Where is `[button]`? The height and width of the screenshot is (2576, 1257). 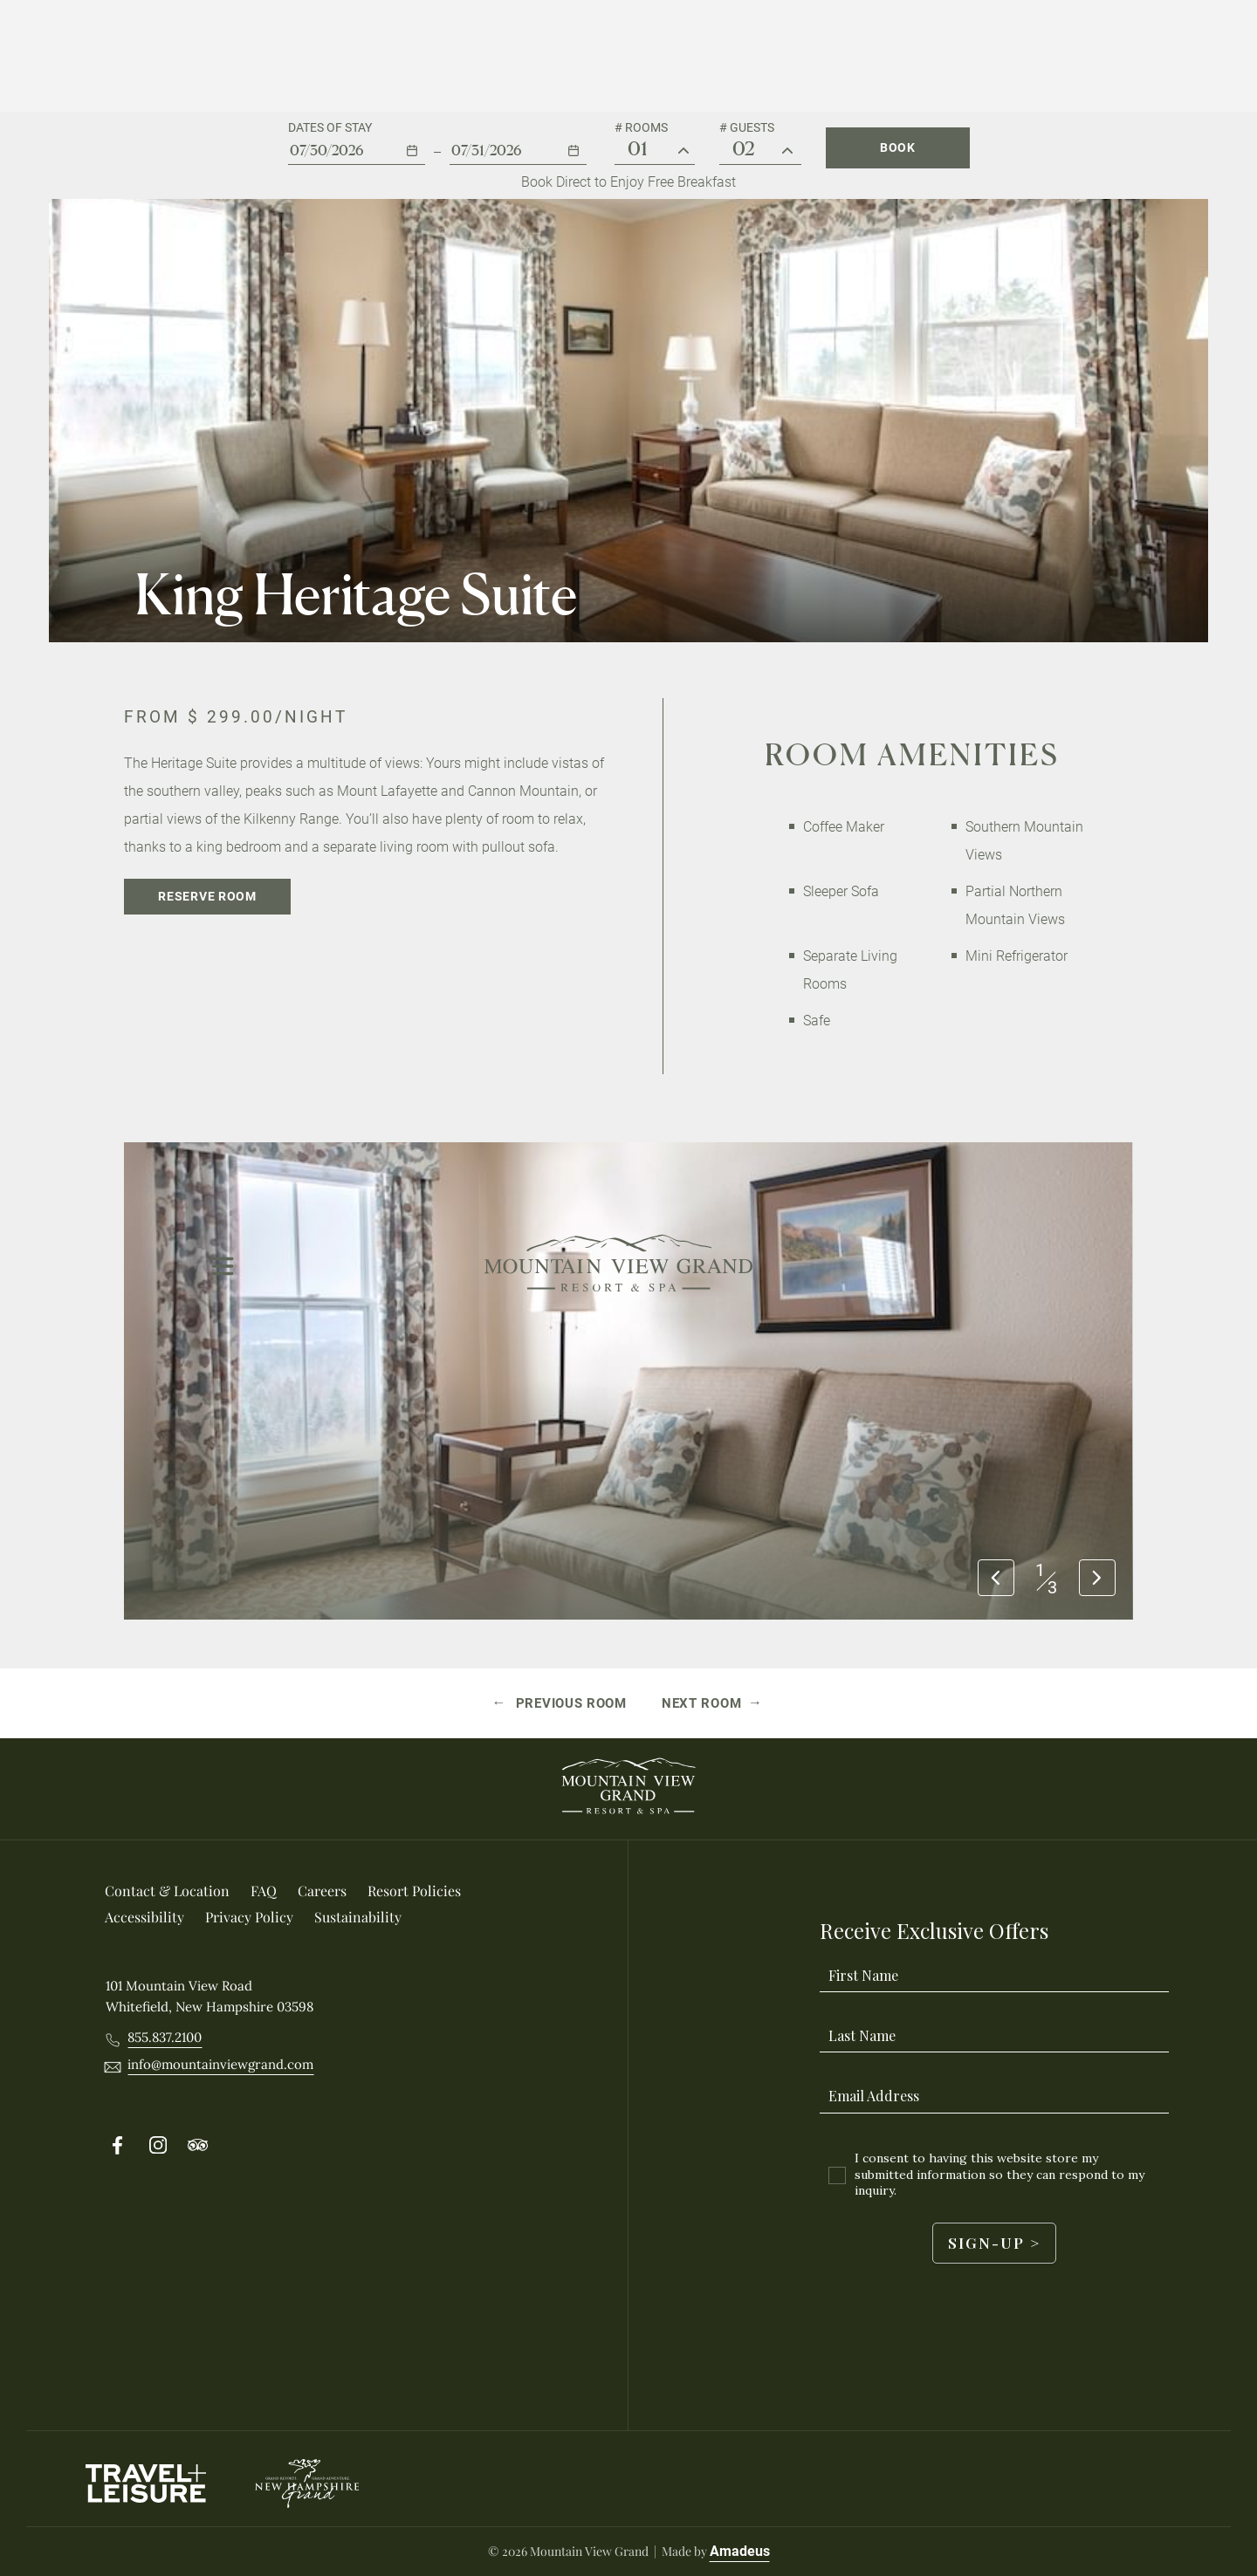 [button] is located at coordinates (356, 142).